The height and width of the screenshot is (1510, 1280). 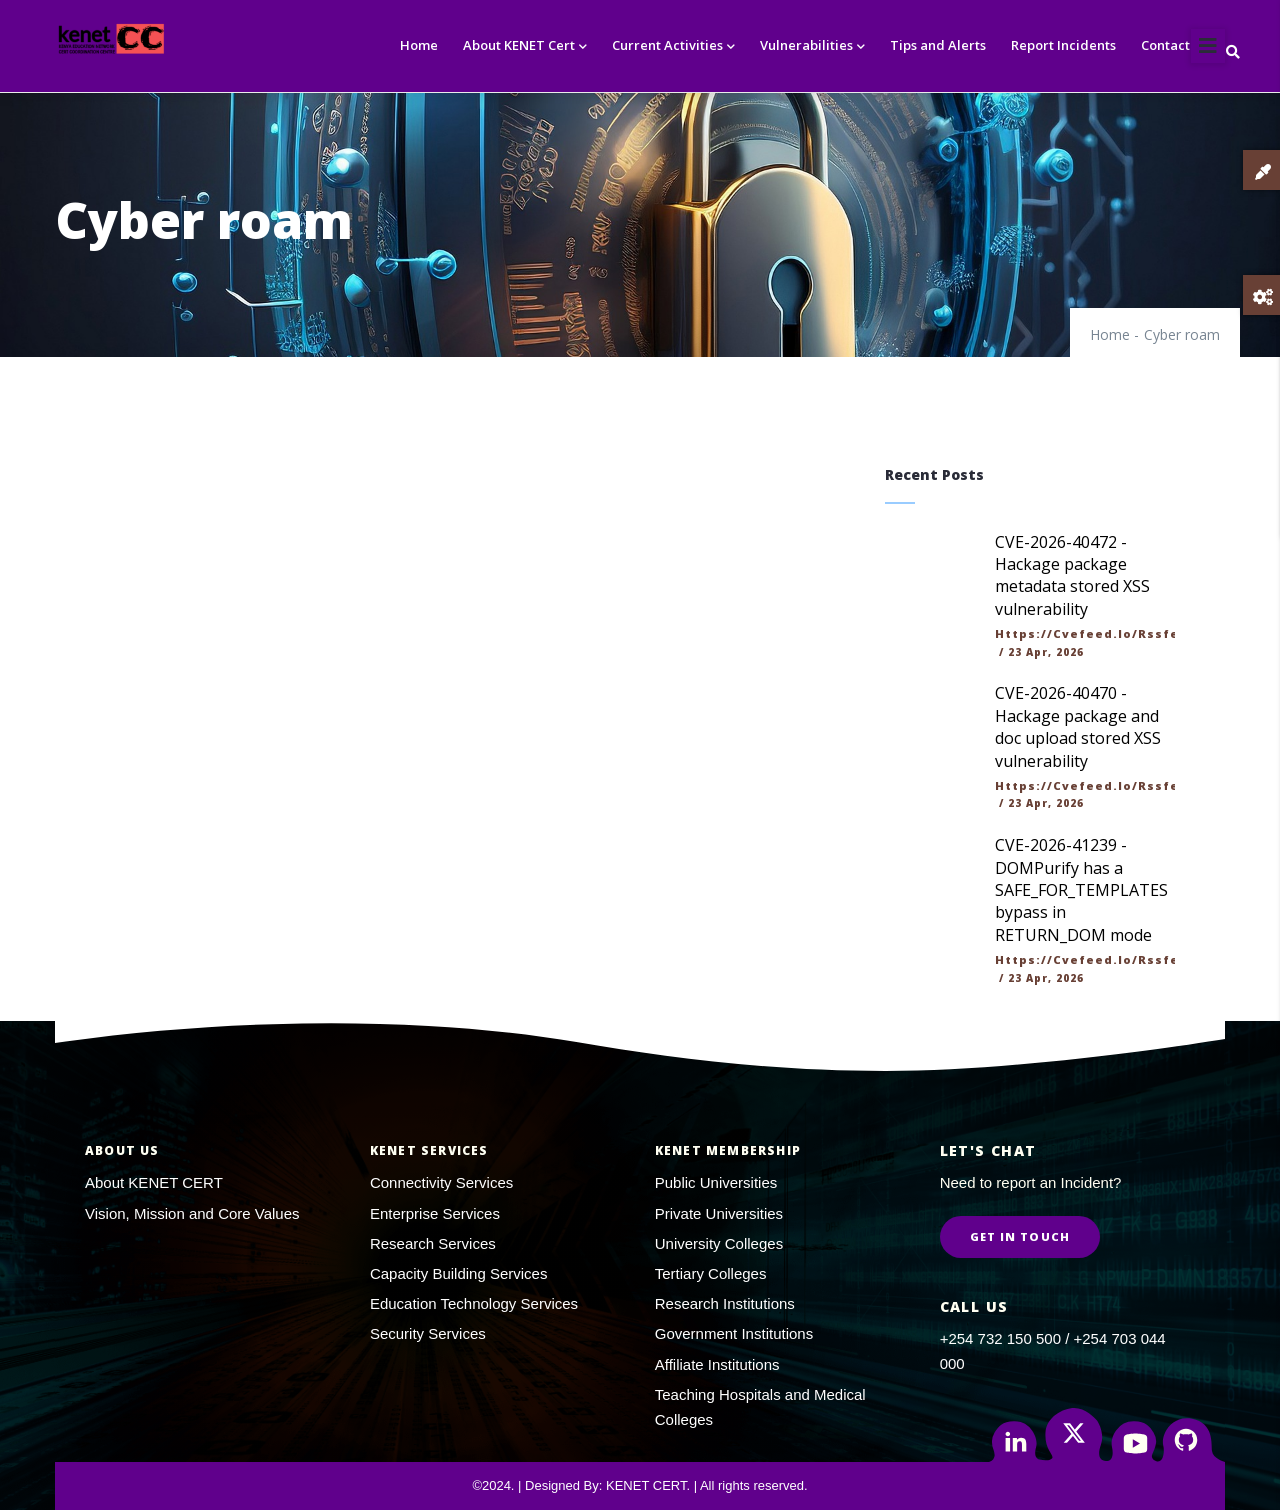 What do you see at coordinates (435, 1213) in the screenshot?
I see `Enterprise Services` at bounding box center [435, 1213].